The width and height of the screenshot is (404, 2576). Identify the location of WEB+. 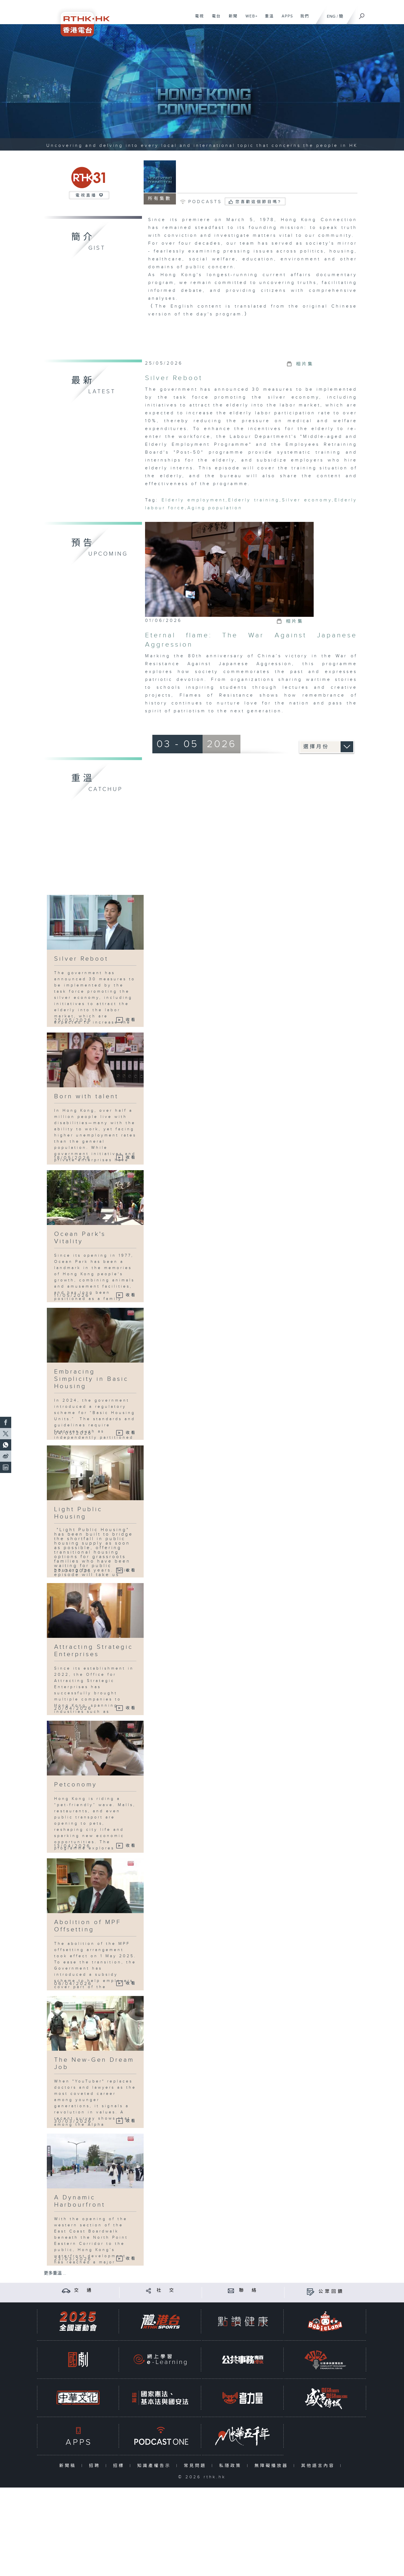
(249, 19).